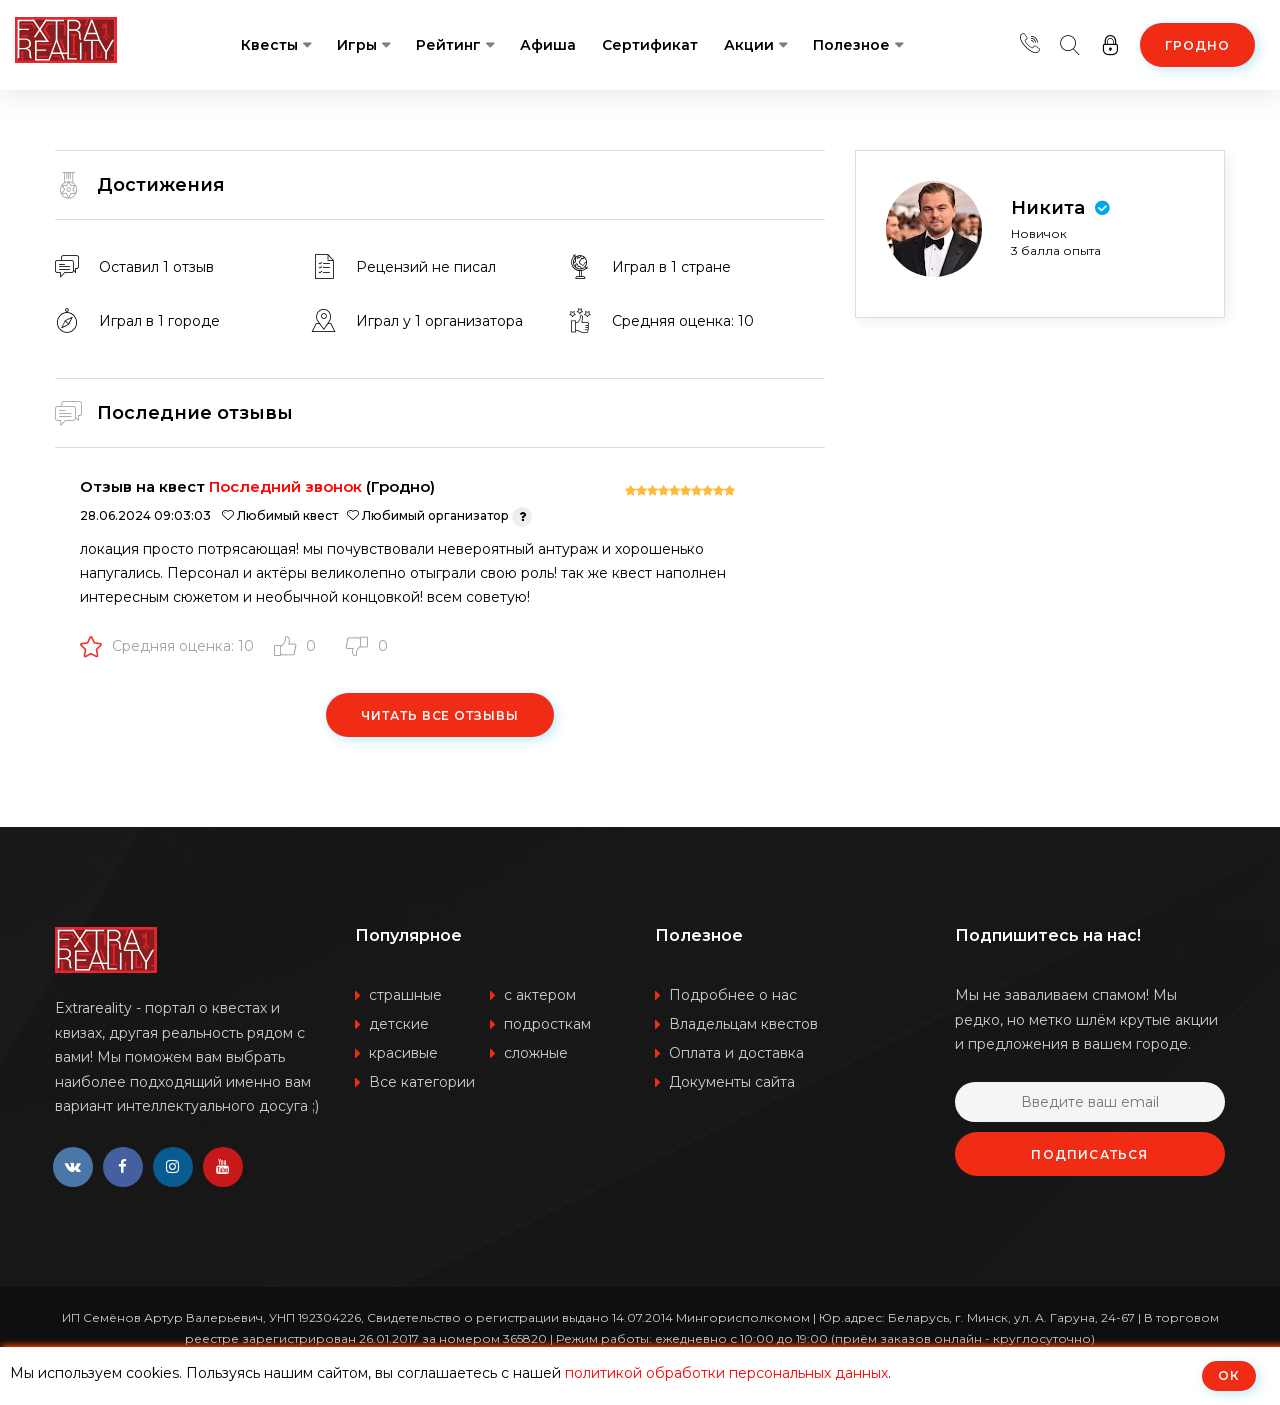 This screenshot has width=1280, height=1405. What do you see at coordinates (650, 45) in the screenshot?
I see `Сертификат` at bounding box center [650, 45].